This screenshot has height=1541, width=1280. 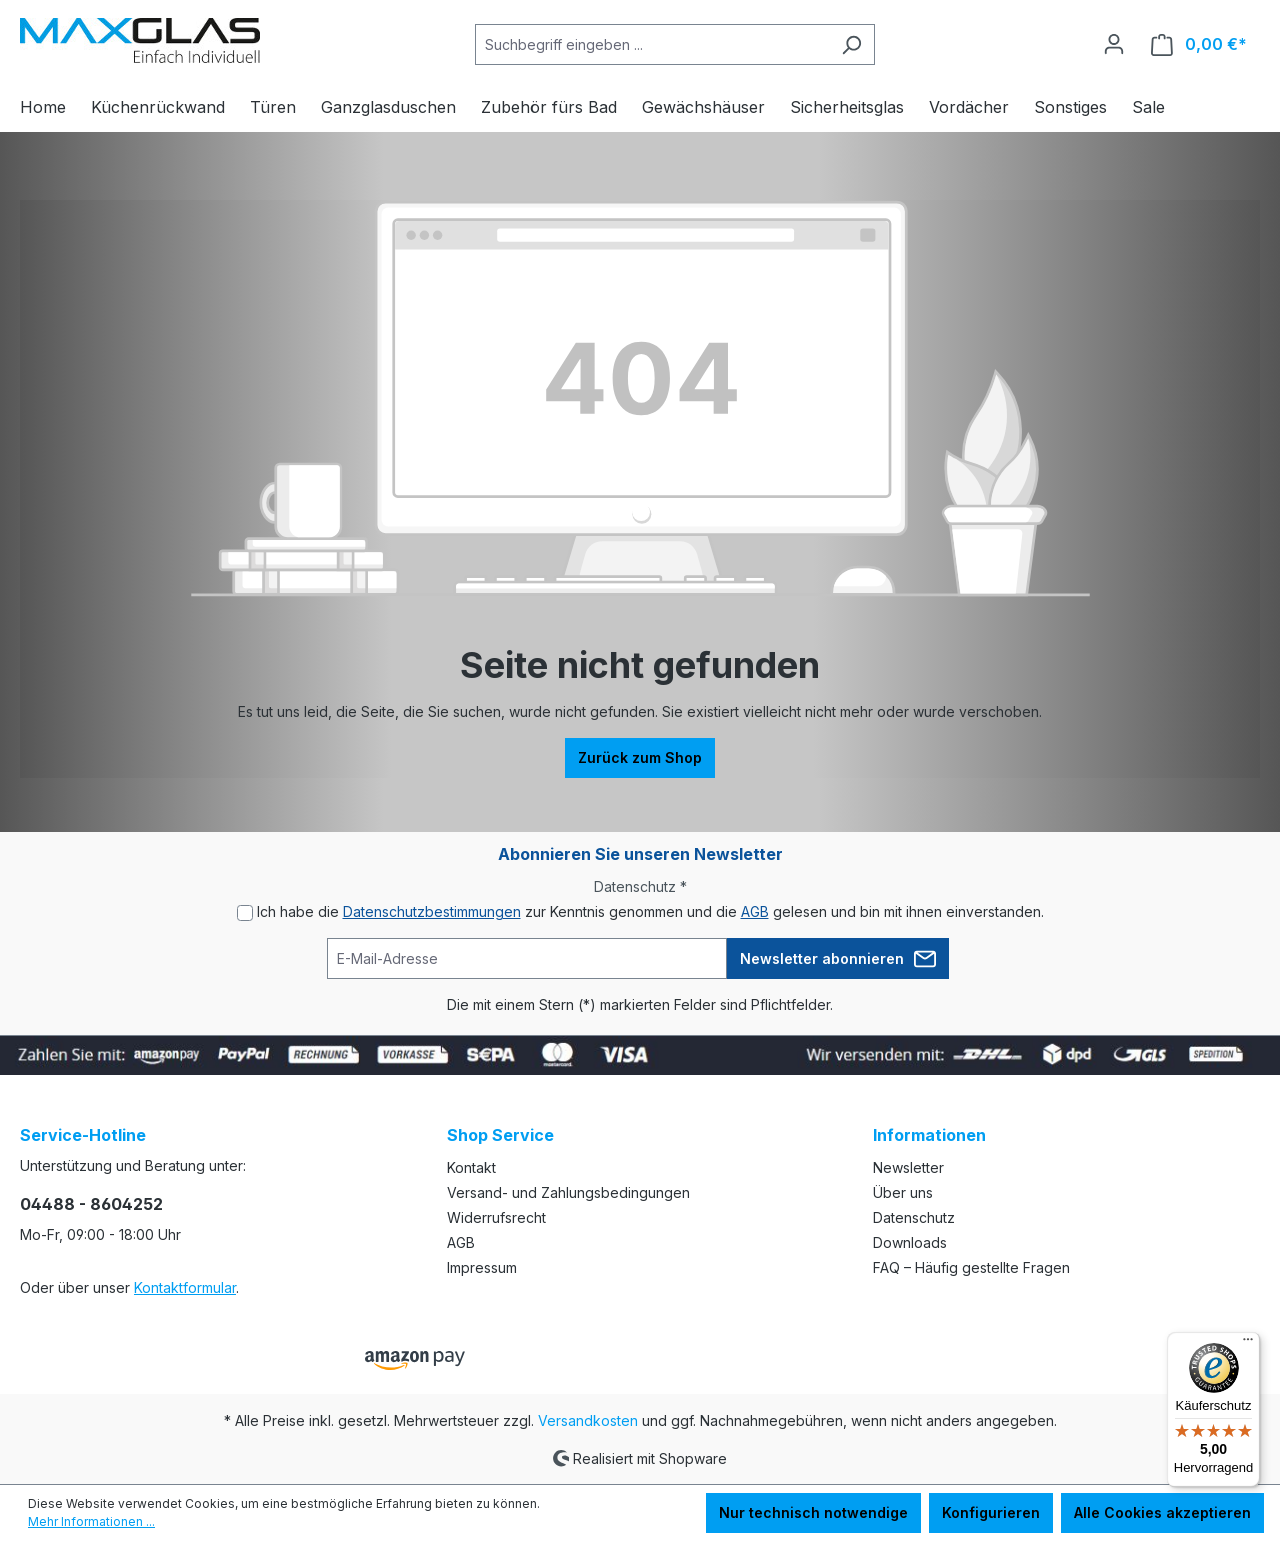 I want to click on Mehr Informationen ..., so click(x=91, y=1521).